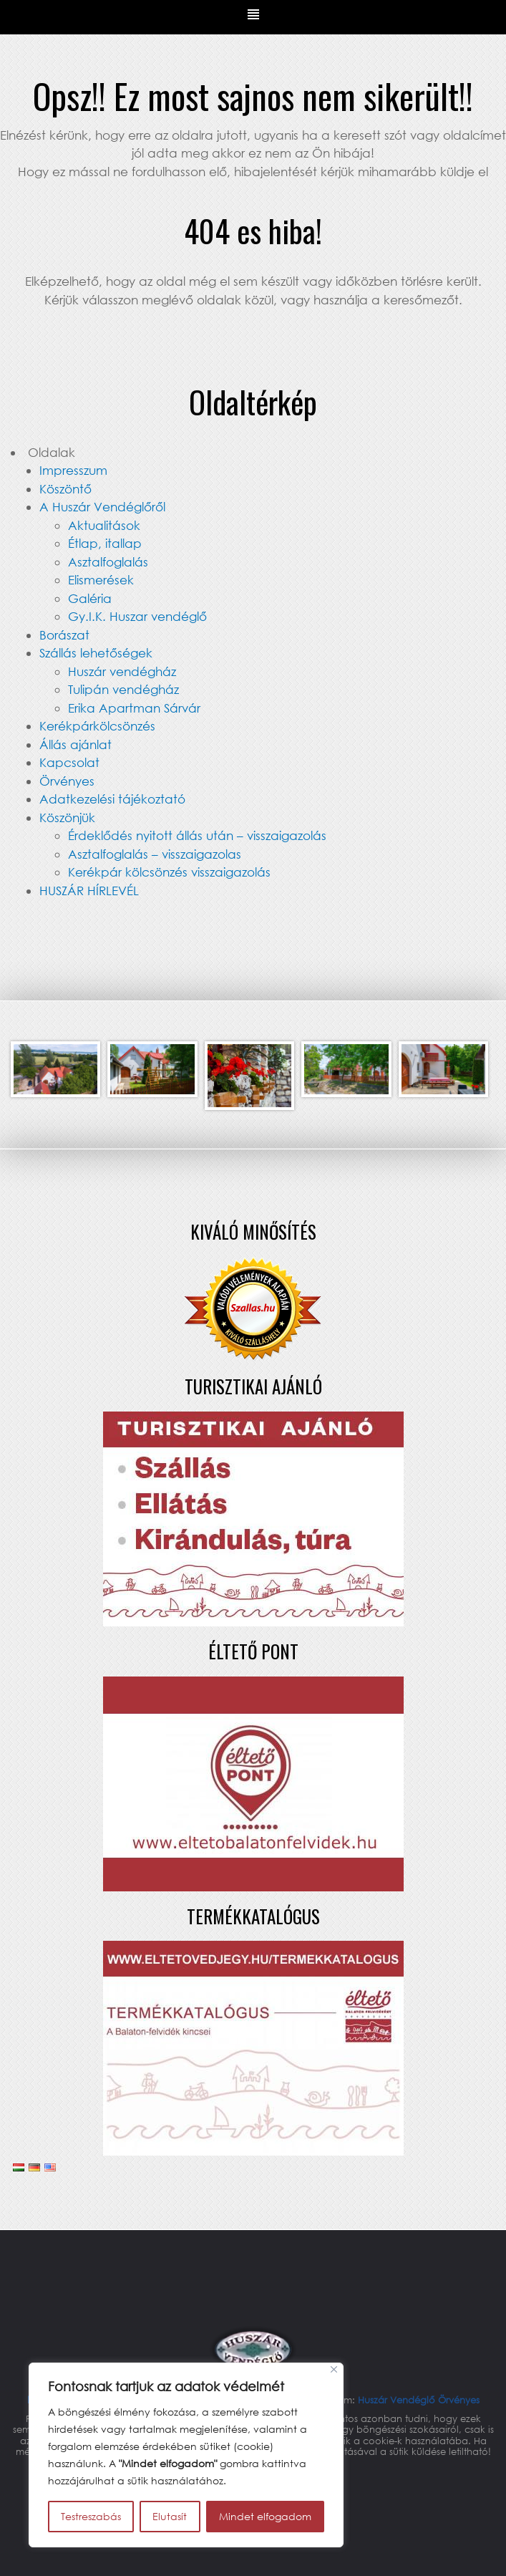  Describe the element at coordinates (197, 835) in the screenshot. I see `Érdeklődés nyitott állás után – visszaigazolás` at that location.